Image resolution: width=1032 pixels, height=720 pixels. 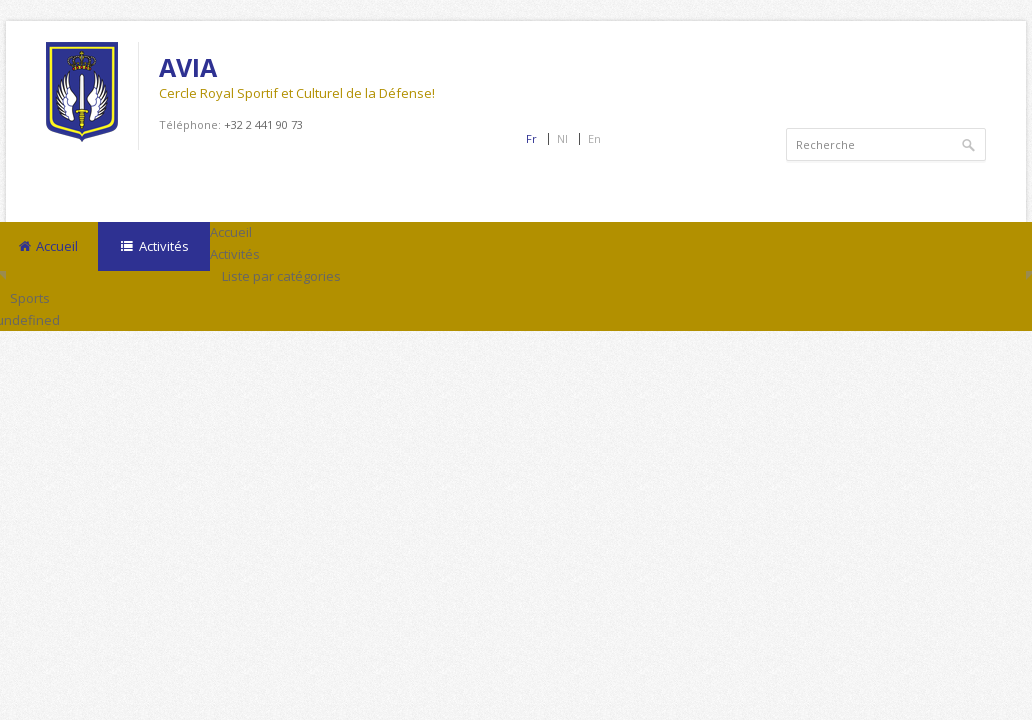 What do you see at coordinates (594, 138) in the screenshot?
I see `En` at bounding box center [594, 138].